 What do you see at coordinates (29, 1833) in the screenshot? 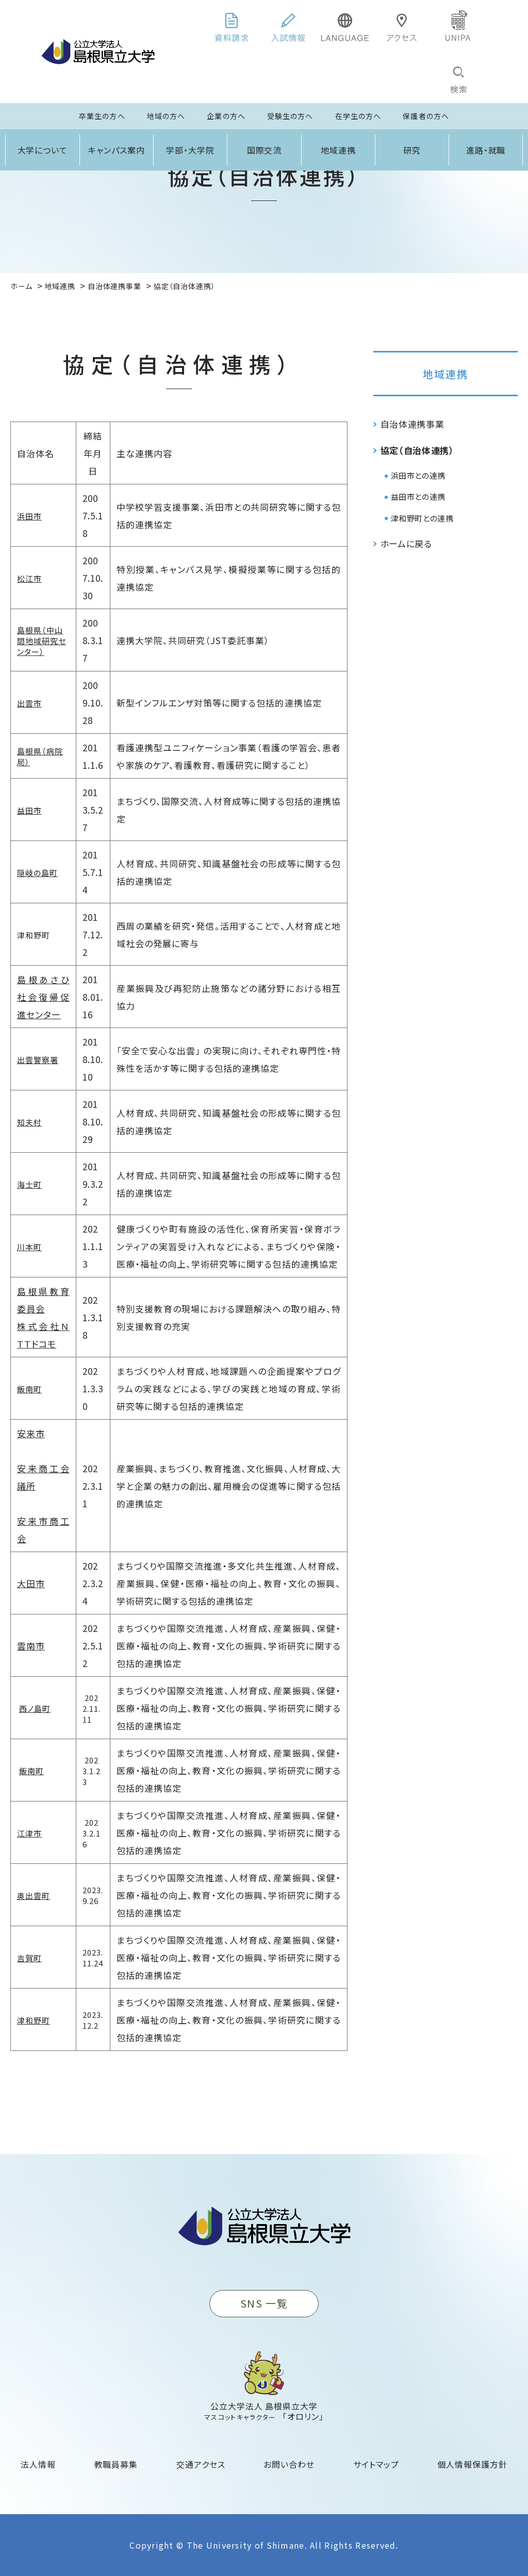
I see `江津市` at bounding box center [29, 1833].